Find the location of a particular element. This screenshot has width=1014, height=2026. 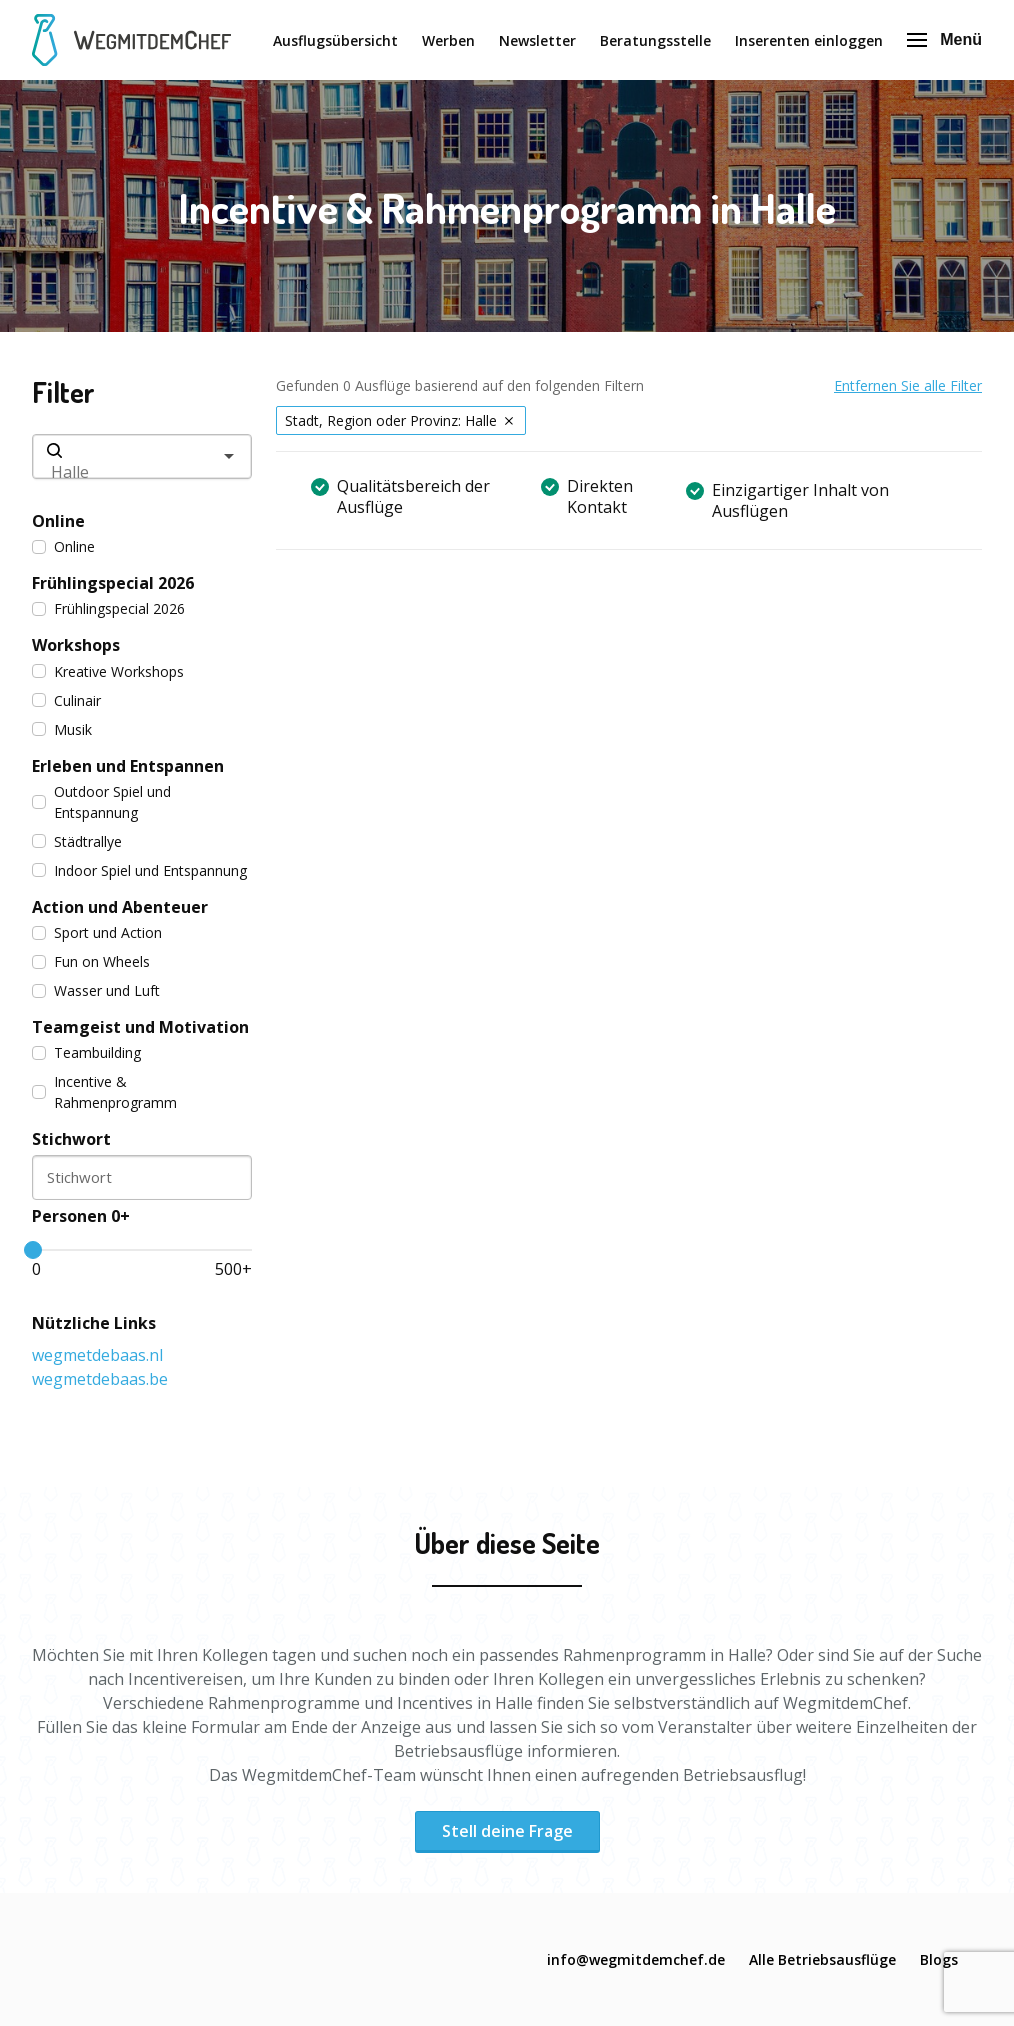

Frühlingspecial 2026 is located at coordinates (108, 608).